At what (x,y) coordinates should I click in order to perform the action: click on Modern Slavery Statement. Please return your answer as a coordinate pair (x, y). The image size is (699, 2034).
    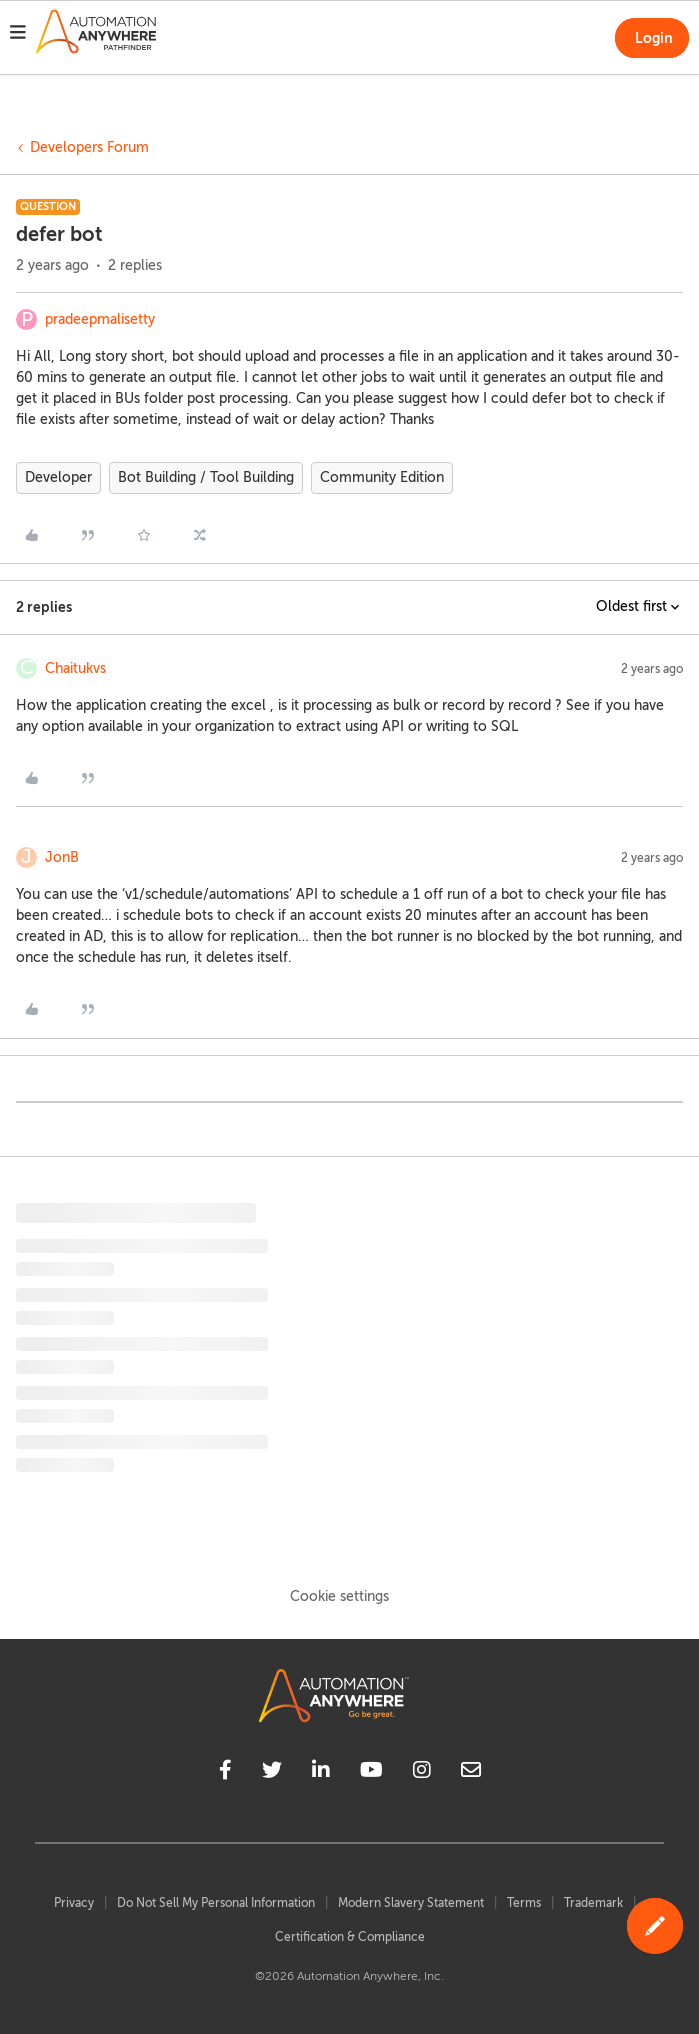
    Looking at the image, I should click on (411, 1903).